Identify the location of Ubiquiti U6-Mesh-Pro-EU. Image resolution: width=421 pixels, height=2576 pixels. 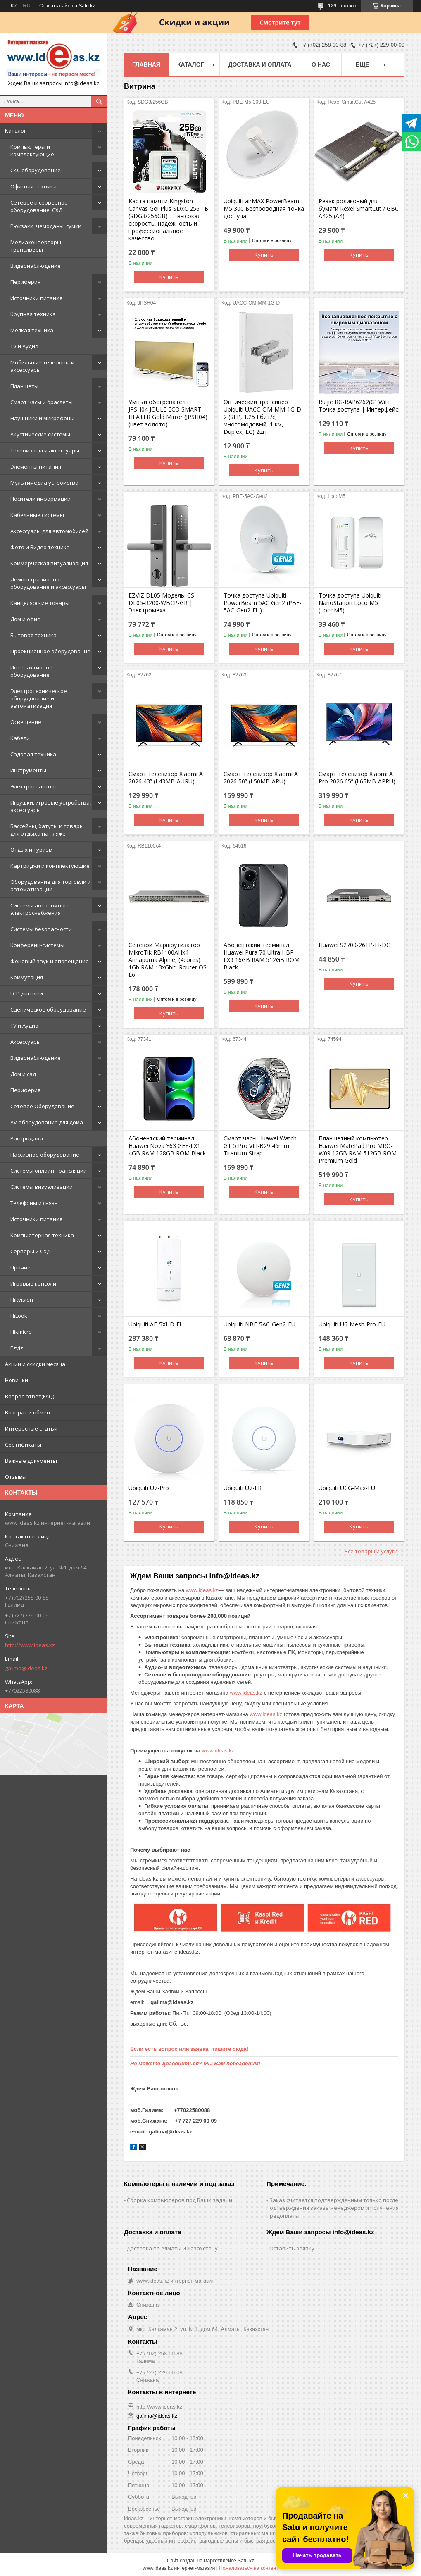
(352, 1324).